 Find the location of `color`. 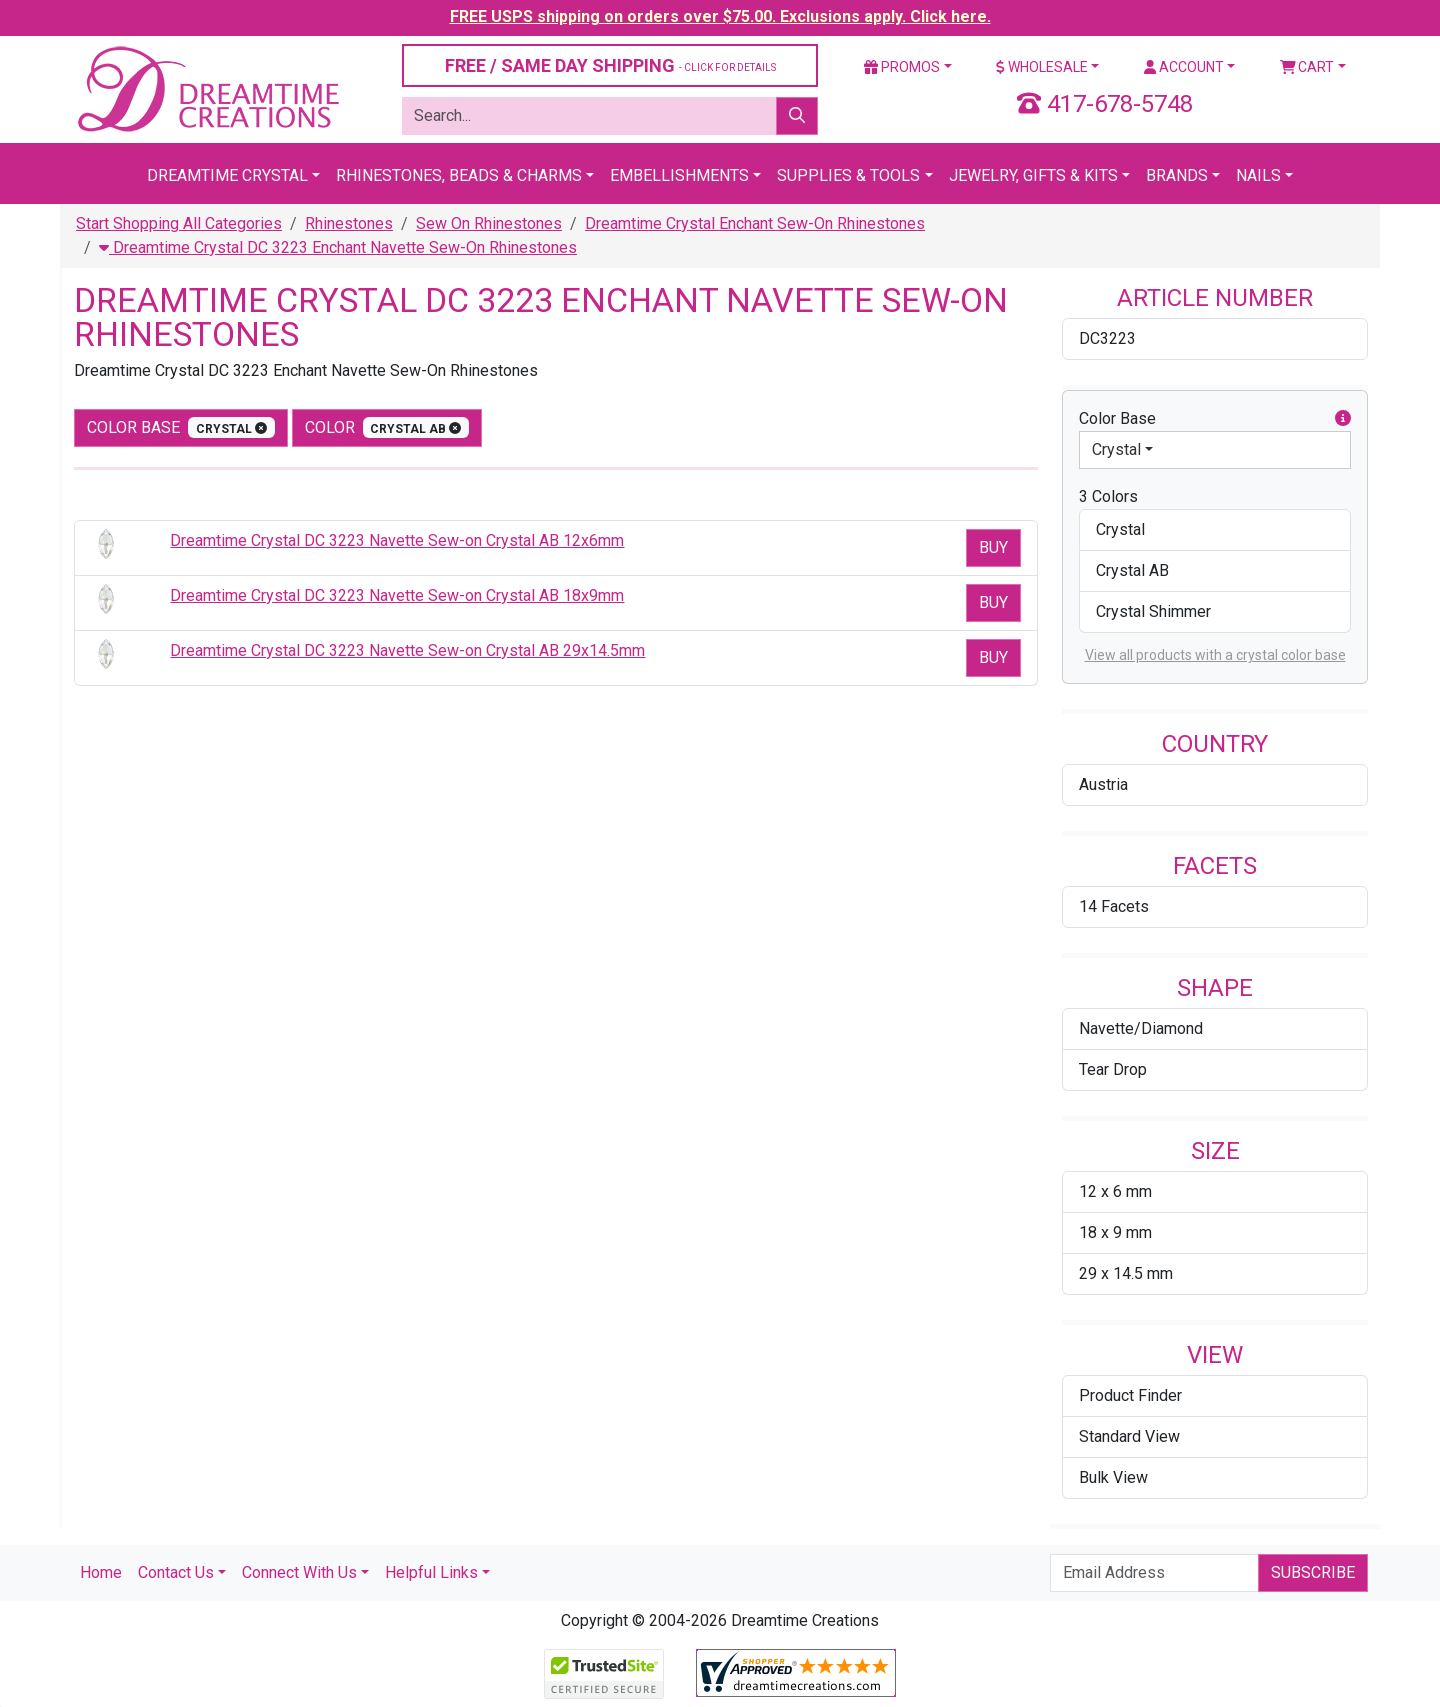

color is located at coordinates (387, 427).